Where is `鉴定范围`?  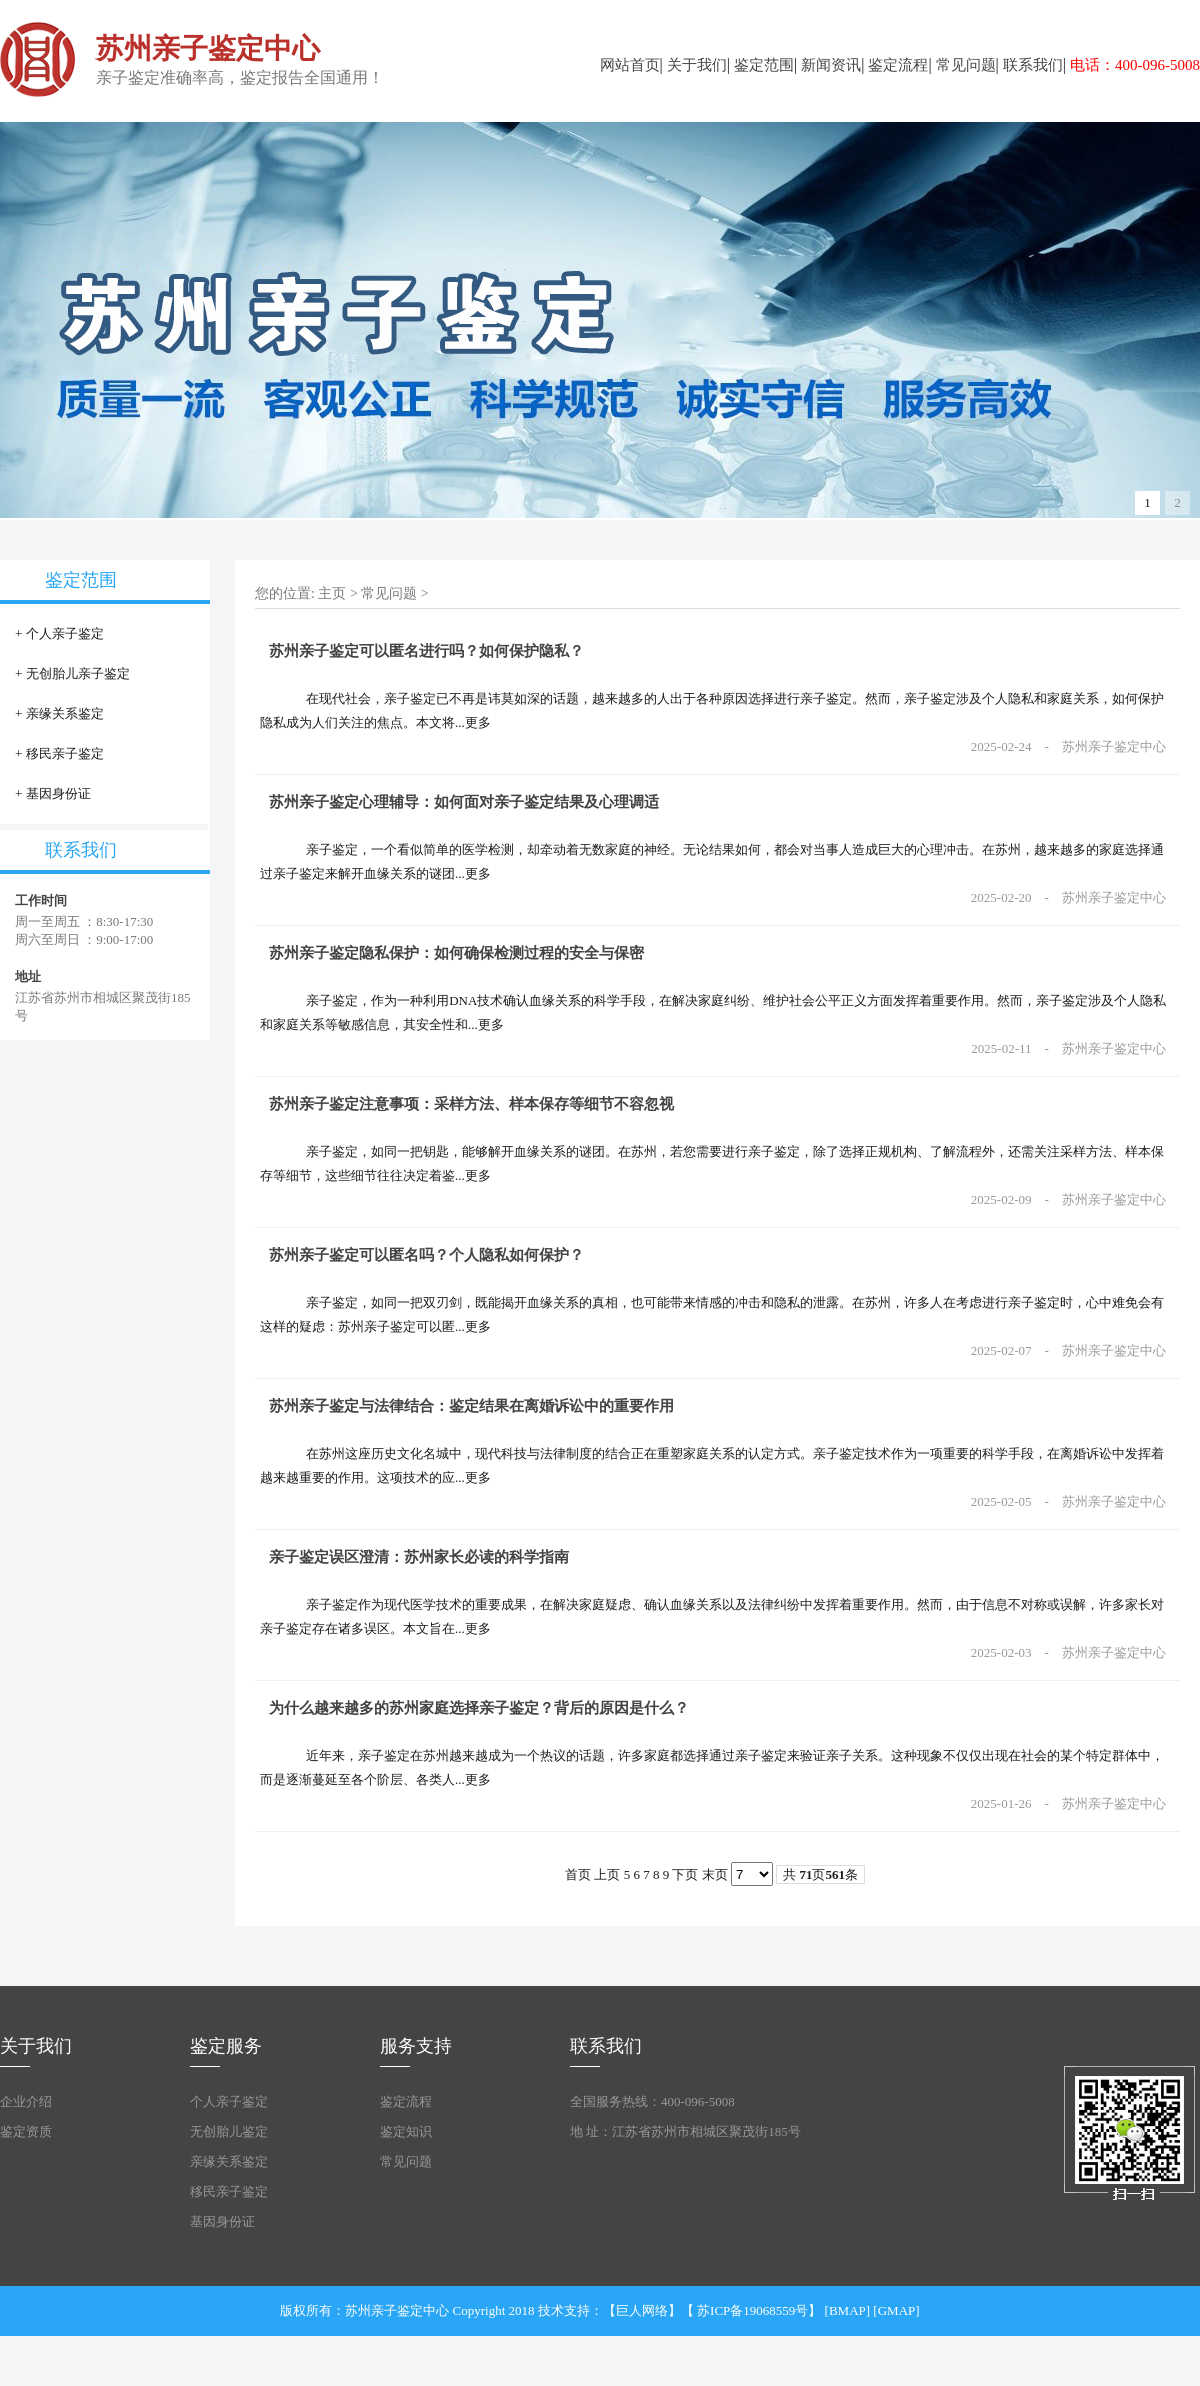
鉴定范围 is located at coordinates (764, 65).